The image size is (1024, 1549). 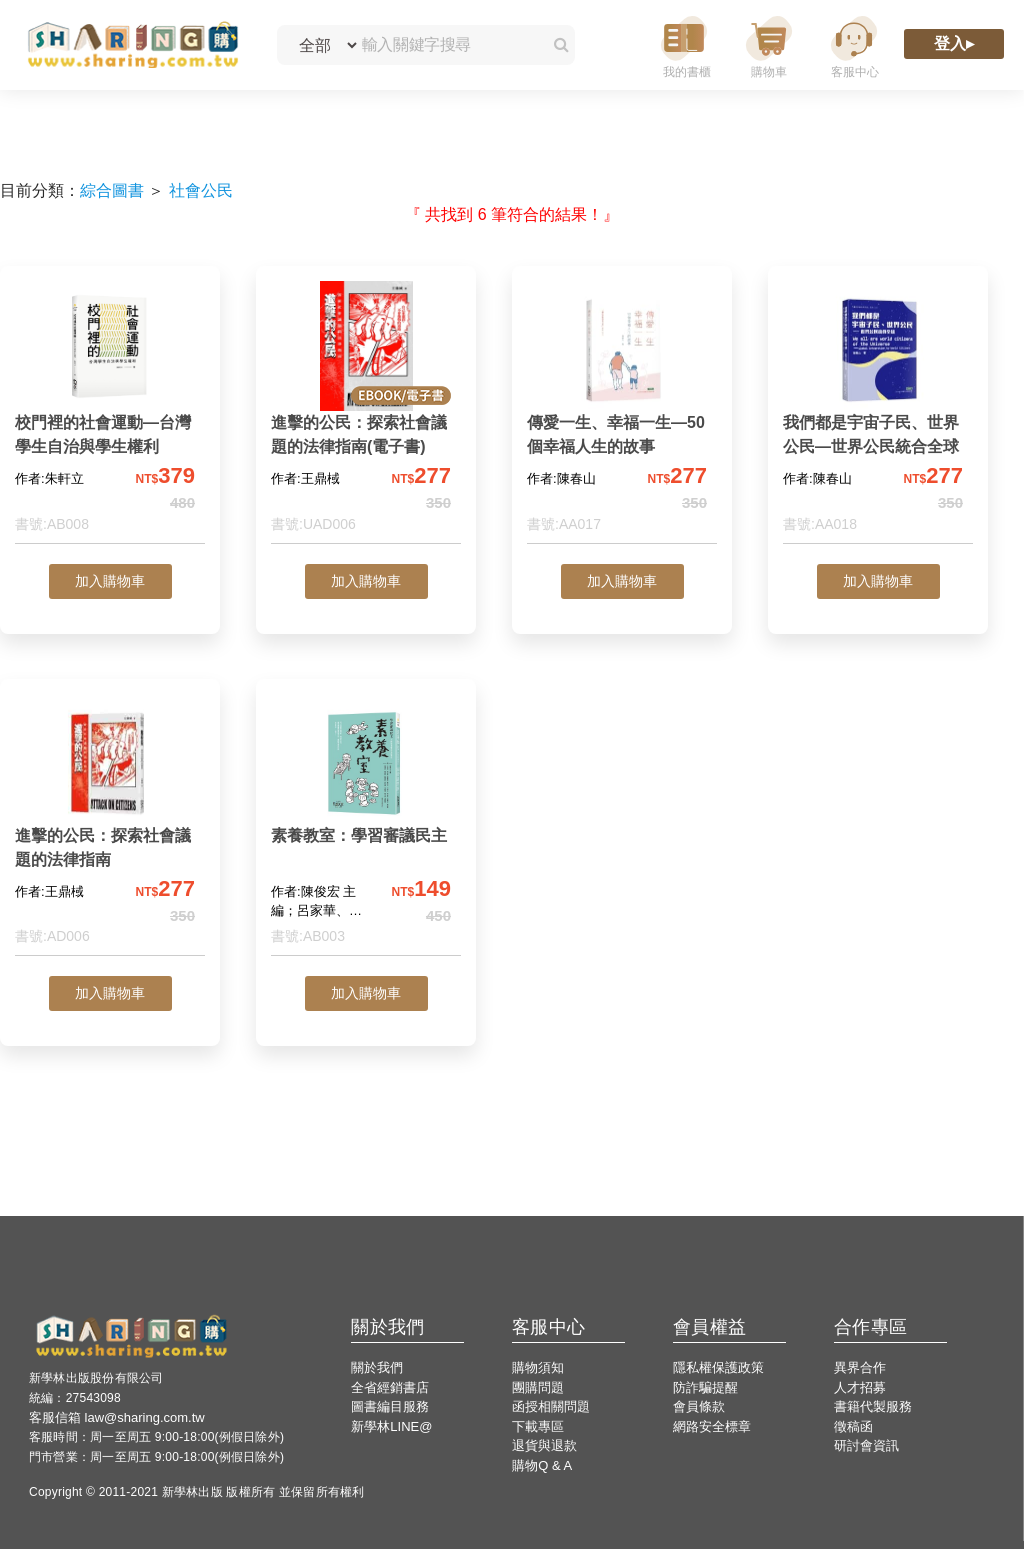 I want to click on [我們都是宇宙子民、世界公民—世界公民統合全球], so click(x=878, y=412).